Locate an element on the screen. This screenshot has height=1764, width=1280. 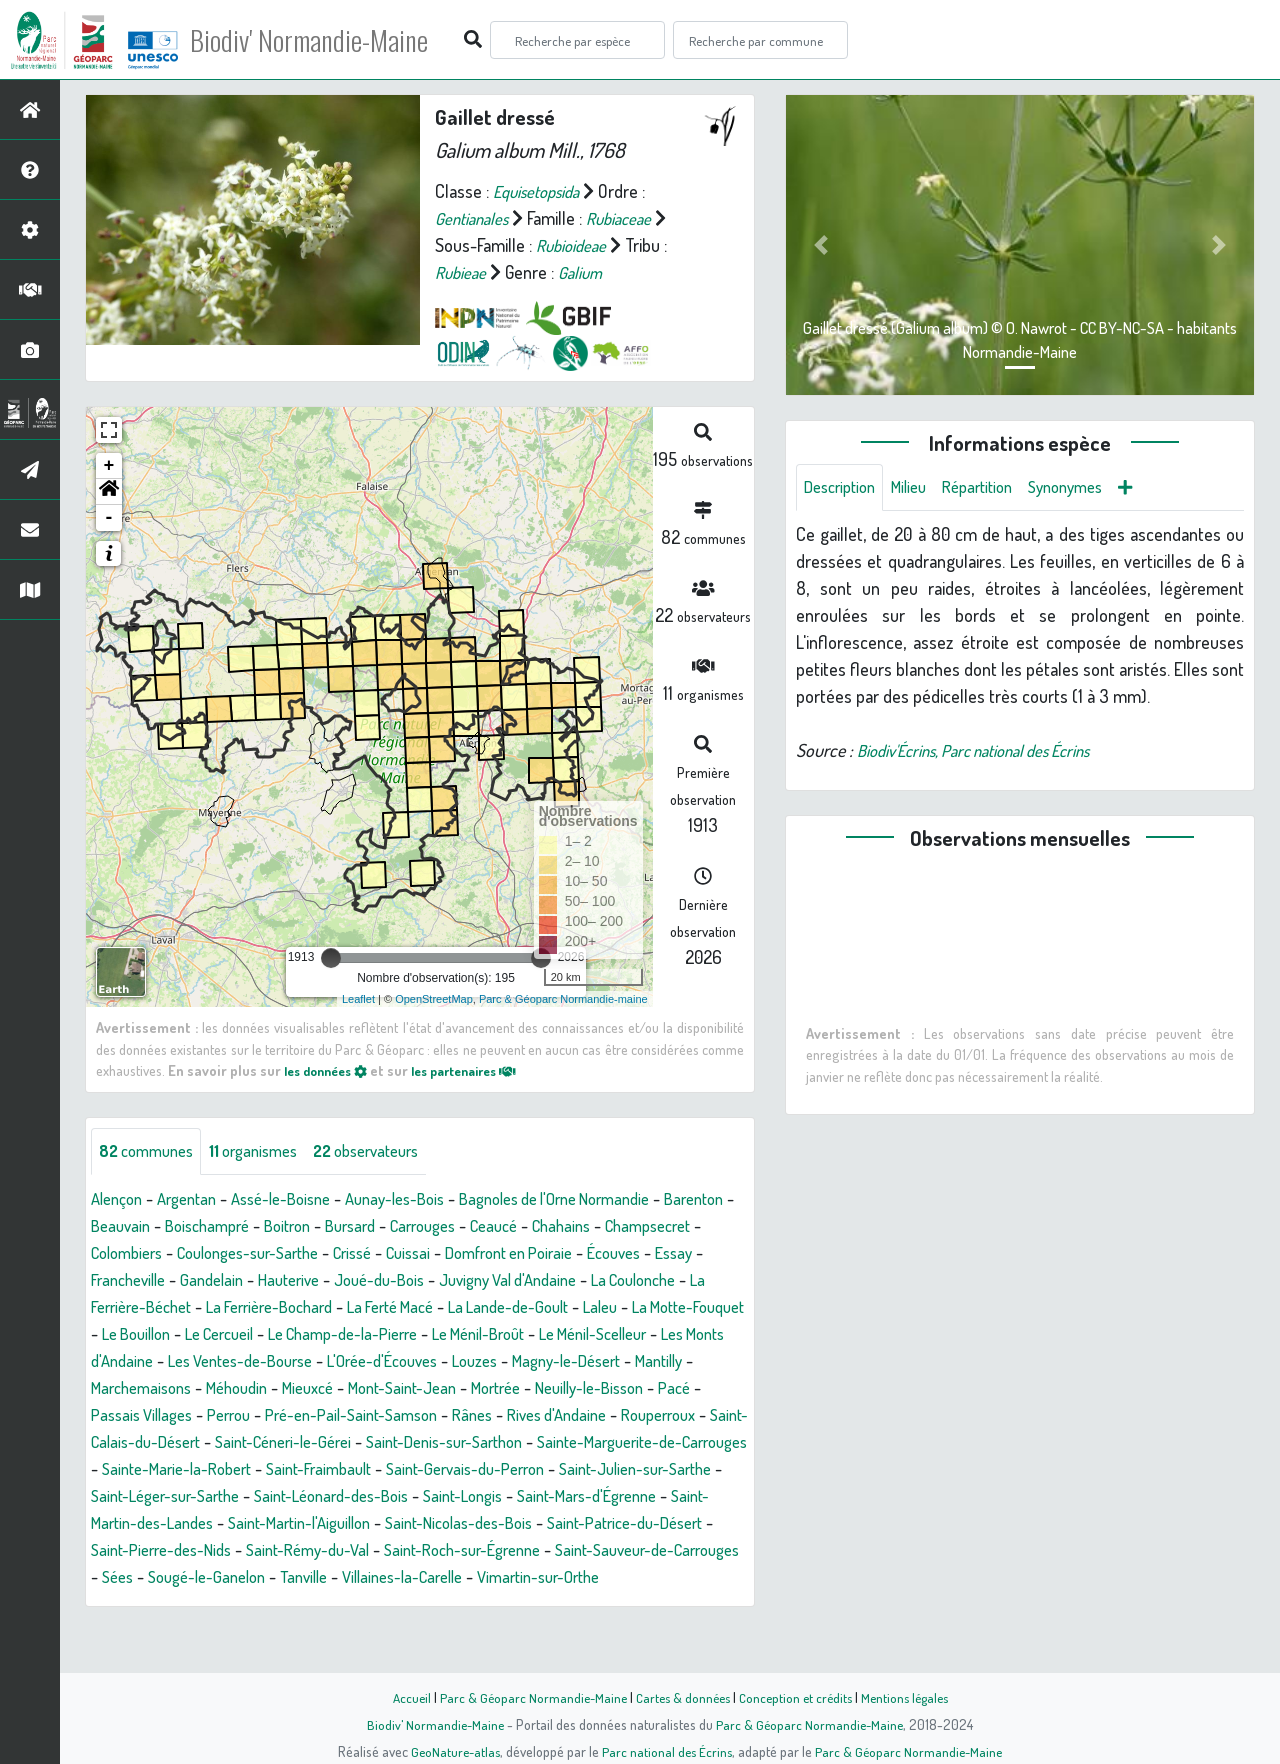
Laleu is located at coordinates (237, 1335).